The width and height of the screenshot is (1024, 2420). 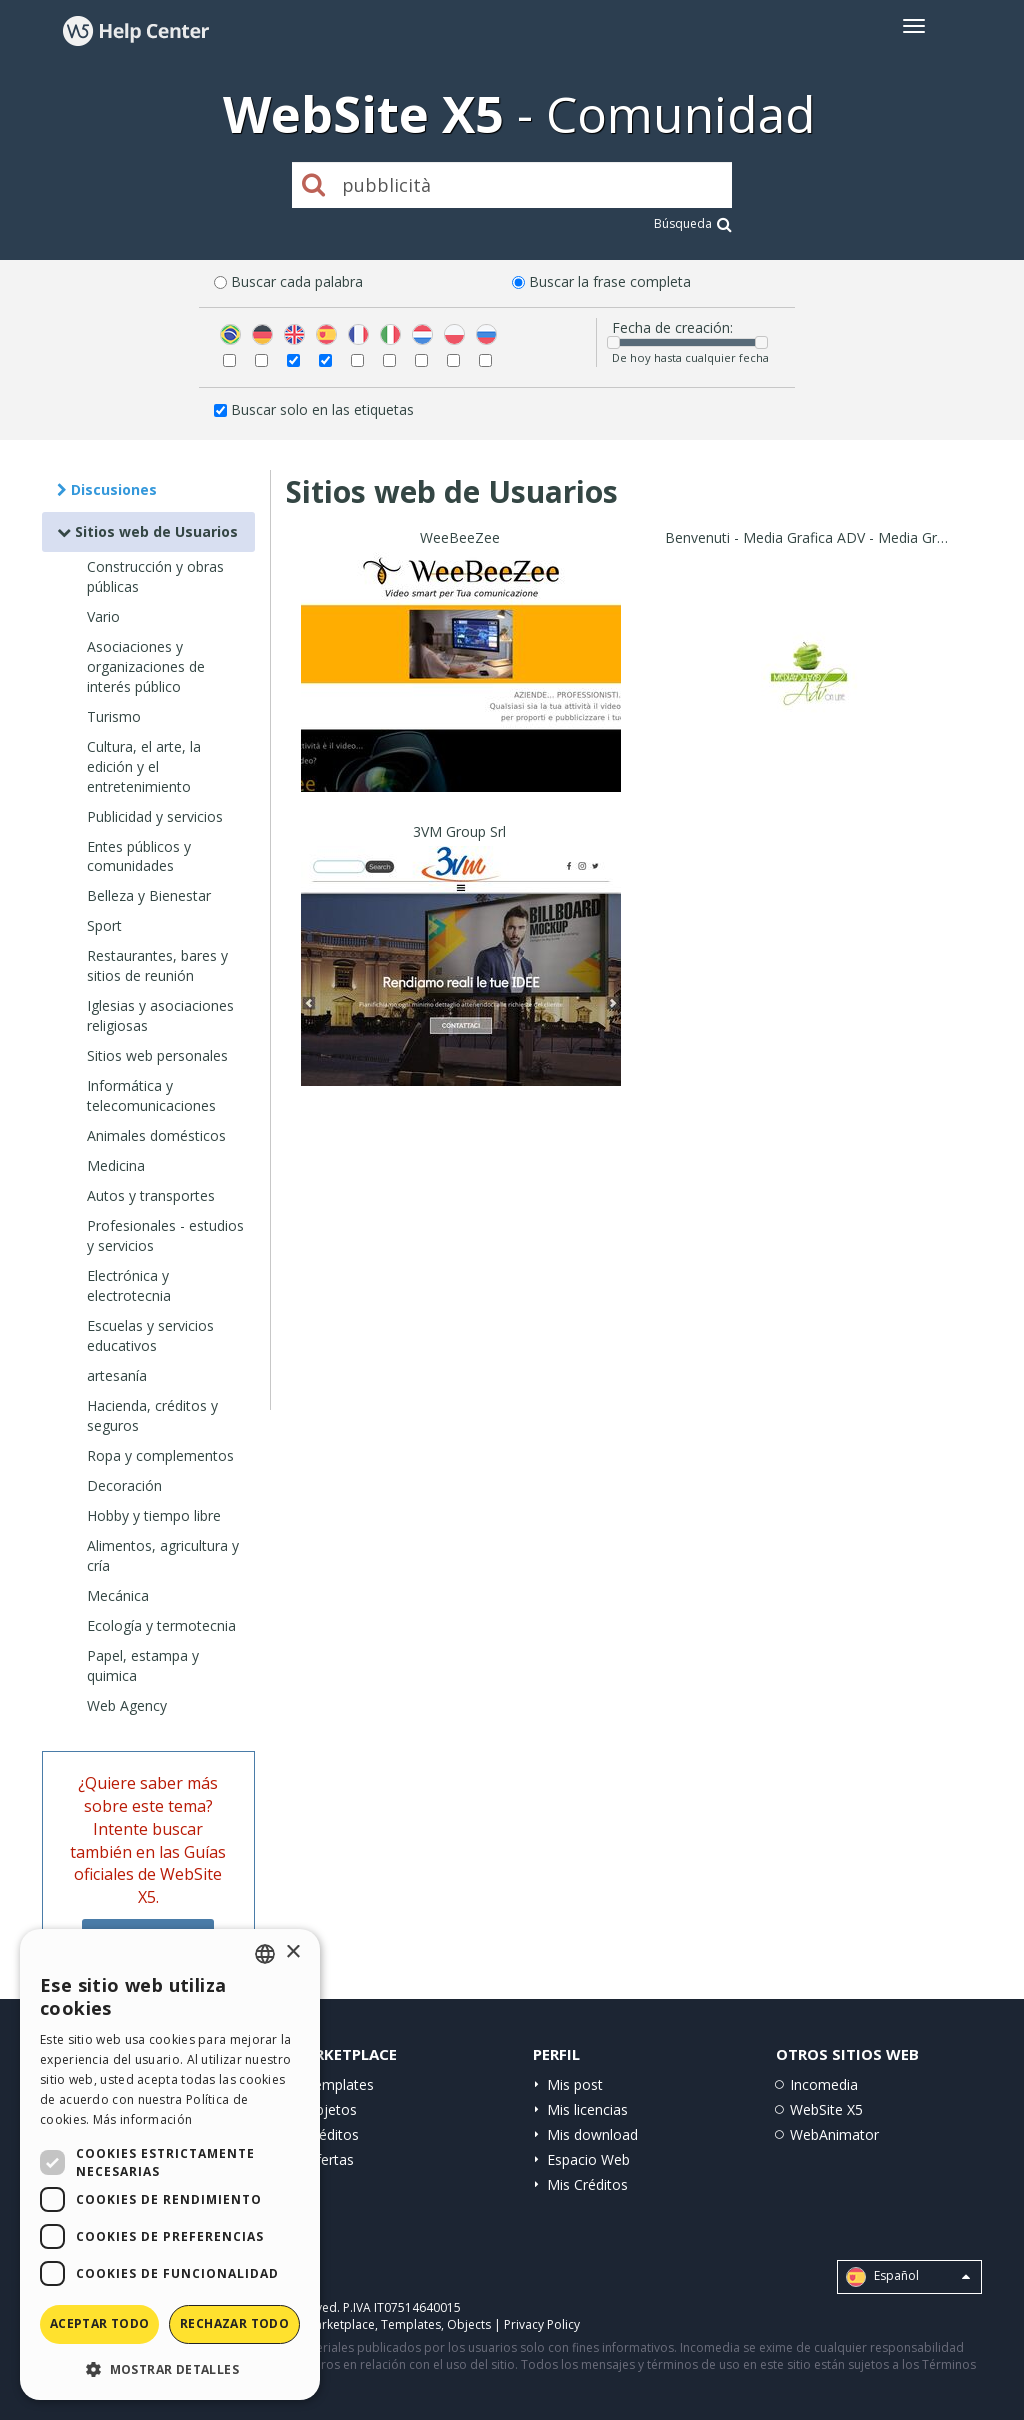 I want to click on Belleza y Bienestar, so click(x=149, y=895).